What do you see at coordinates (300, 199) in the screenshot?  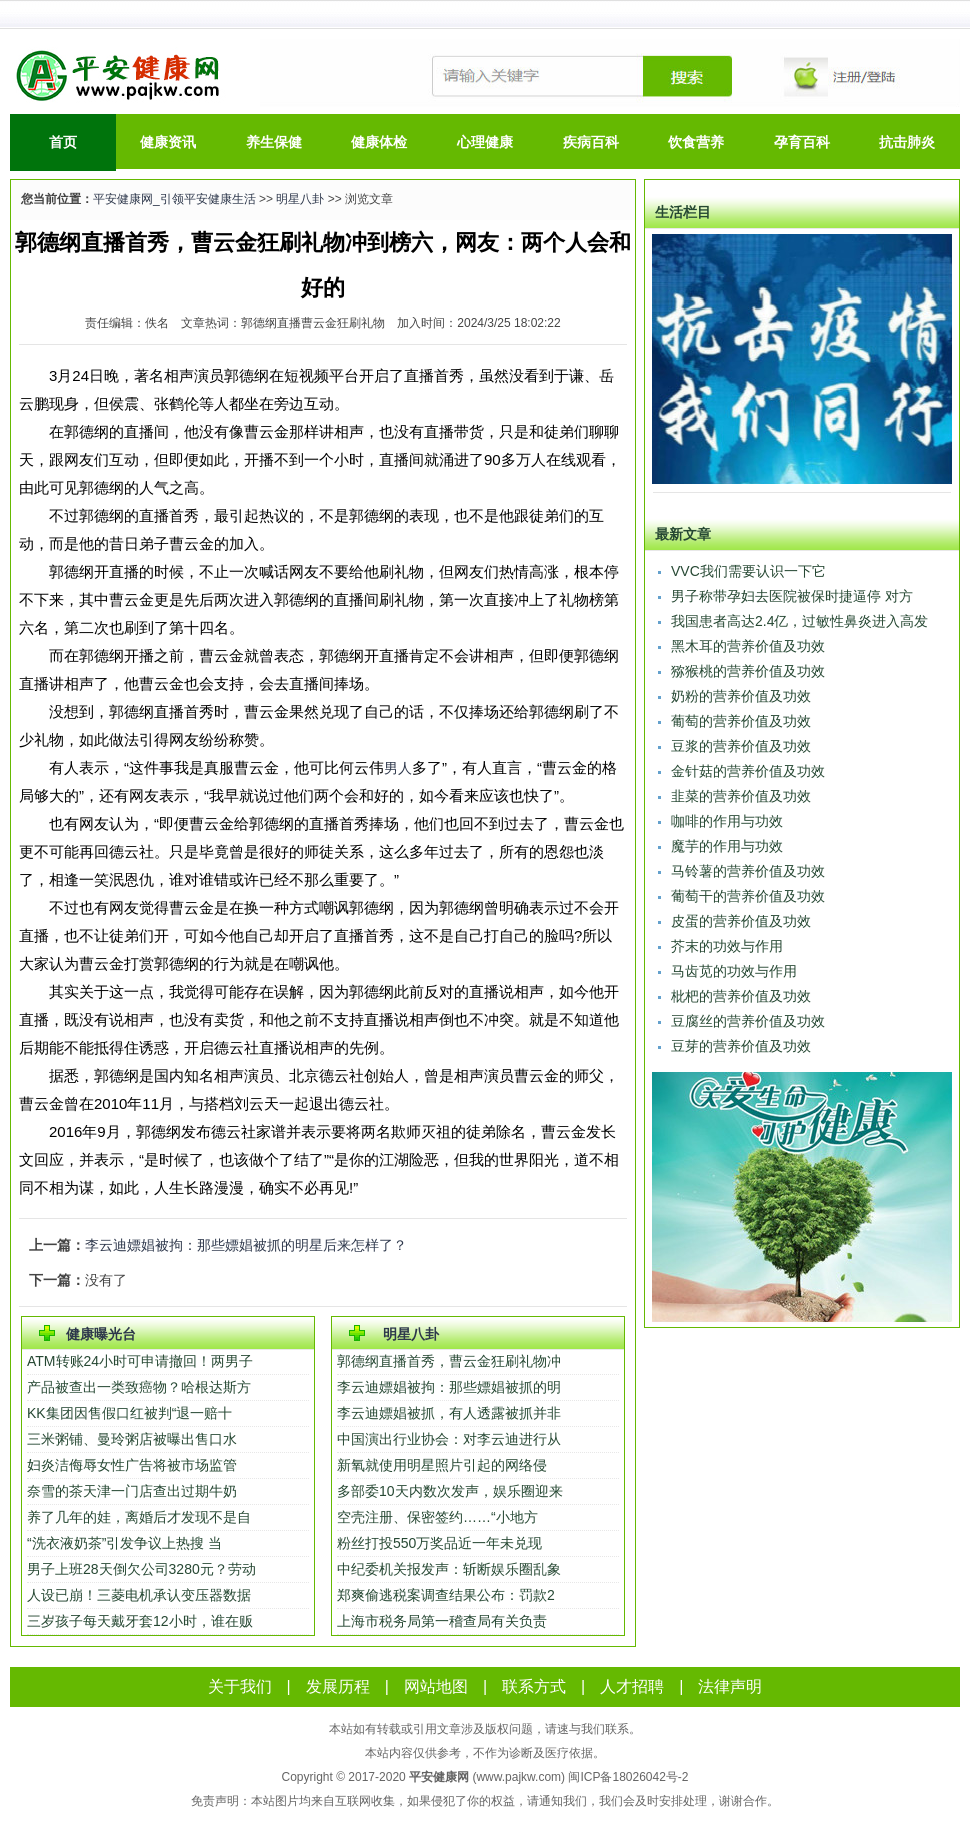 I see `明星八卦` at bounding box center [300, 199].